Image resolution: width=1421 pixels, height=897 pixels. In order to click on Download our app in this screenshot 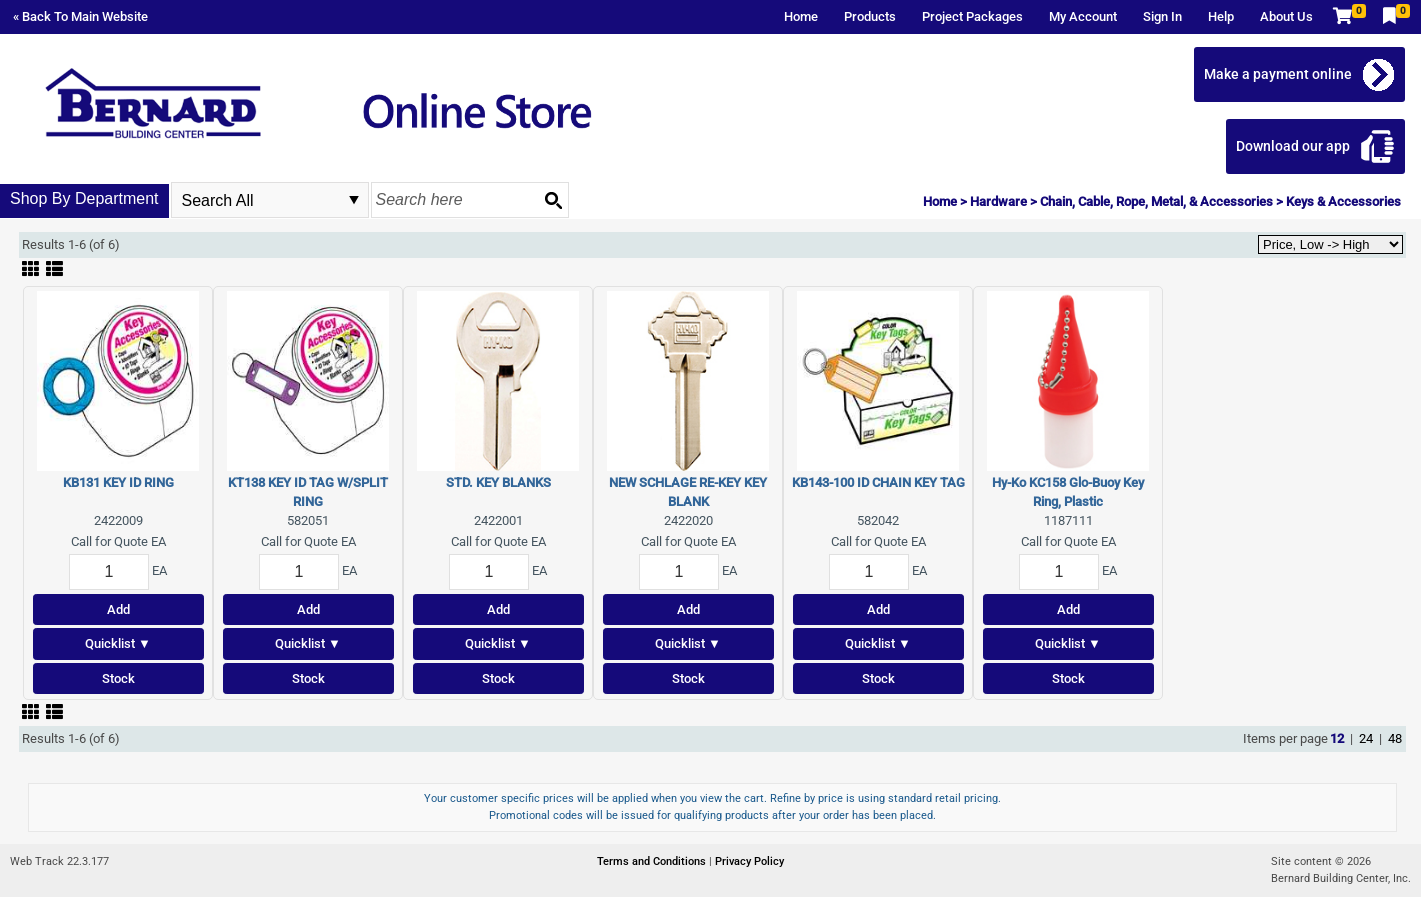, I will do `click(1293, 146)`.